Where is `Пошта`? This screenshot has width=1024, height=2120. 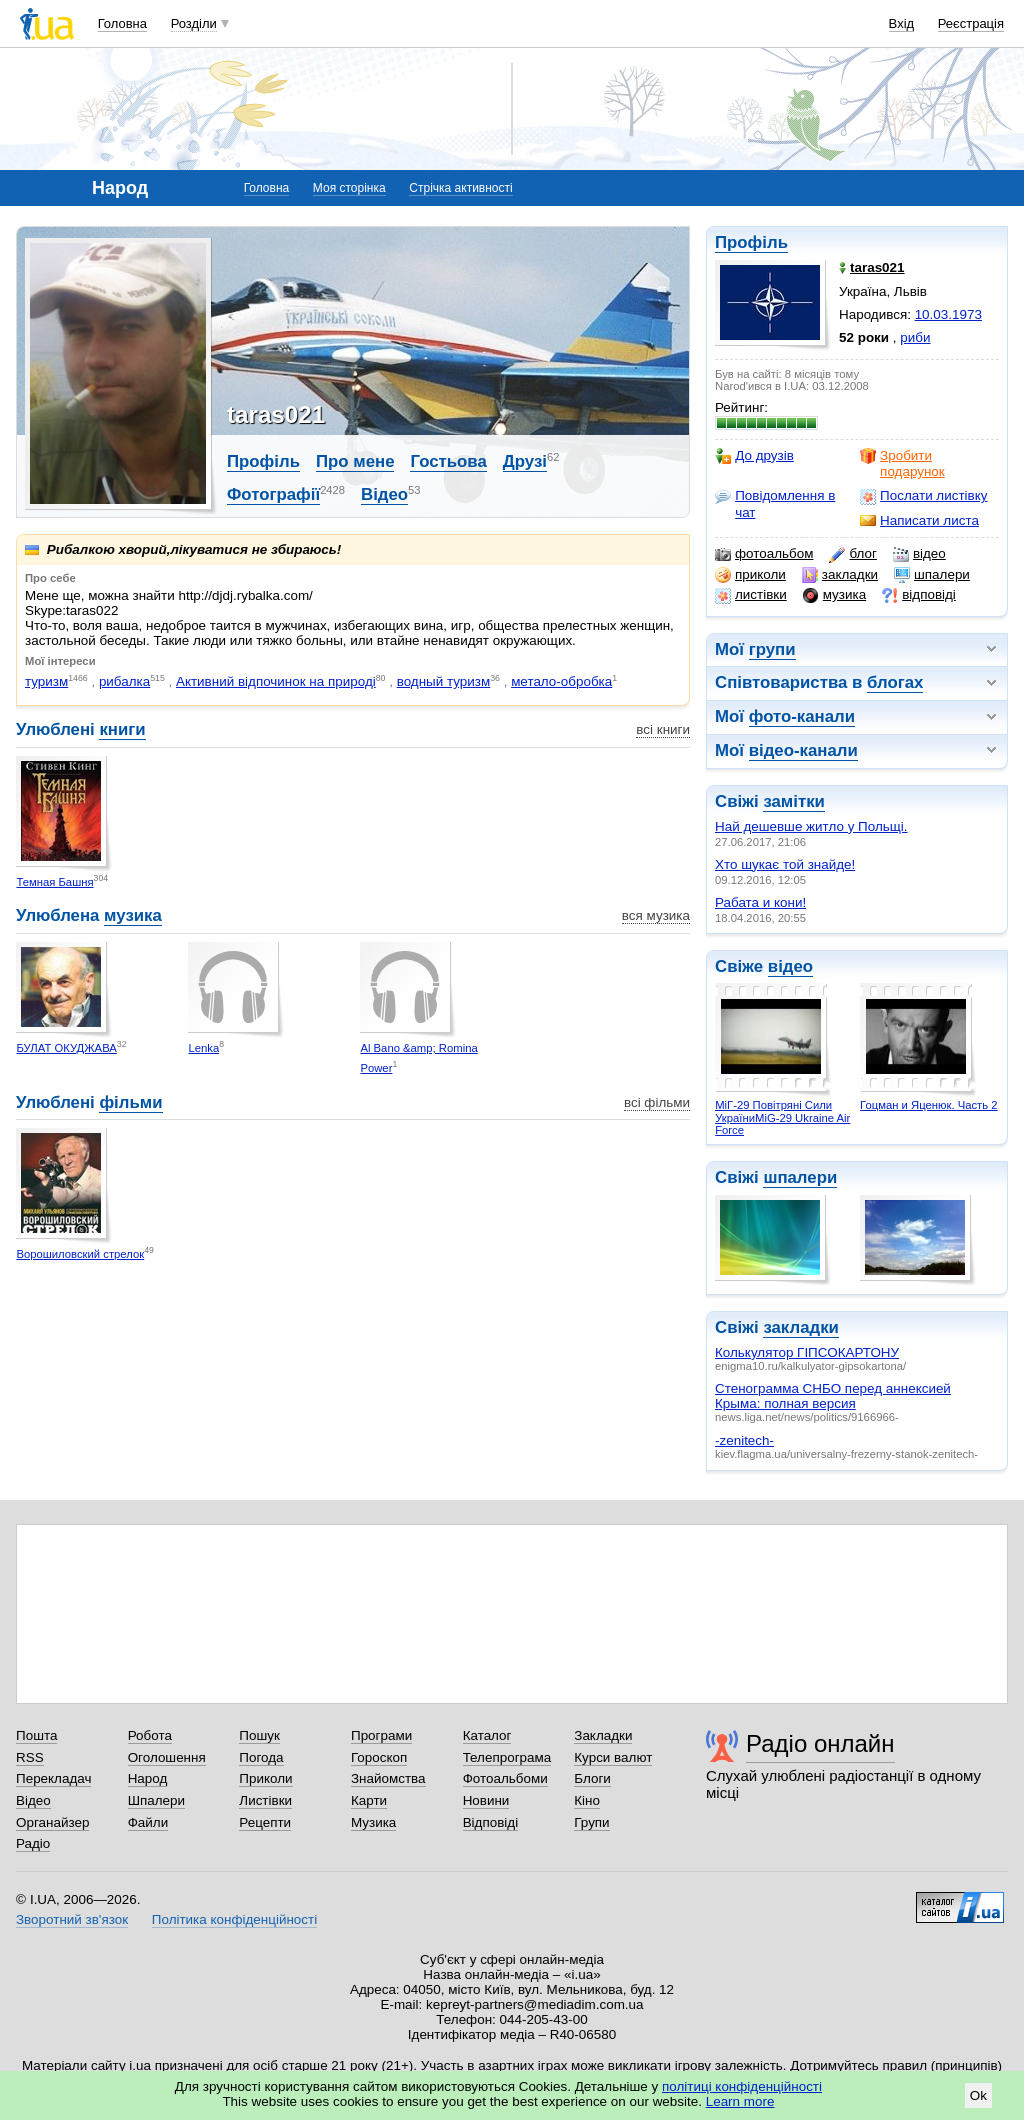
Пошта is located at coordinates (36, 1735).